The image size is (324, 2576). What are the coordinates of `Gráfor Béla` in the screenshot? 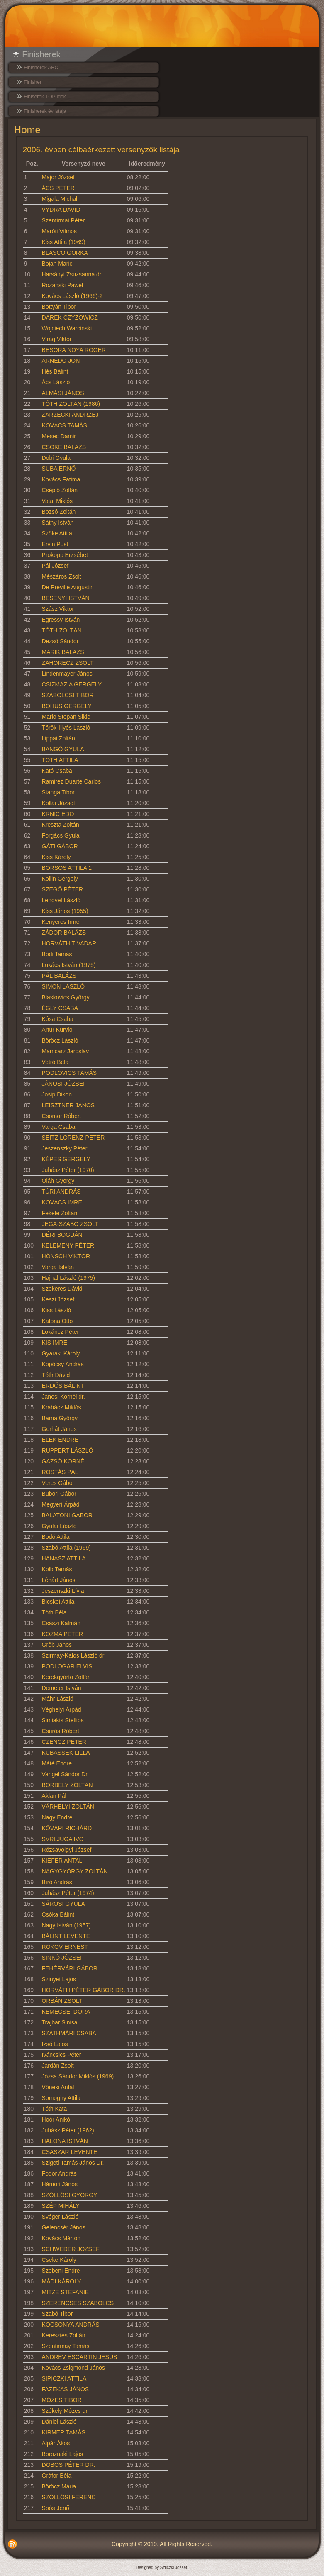 It's located at (57, 2475).